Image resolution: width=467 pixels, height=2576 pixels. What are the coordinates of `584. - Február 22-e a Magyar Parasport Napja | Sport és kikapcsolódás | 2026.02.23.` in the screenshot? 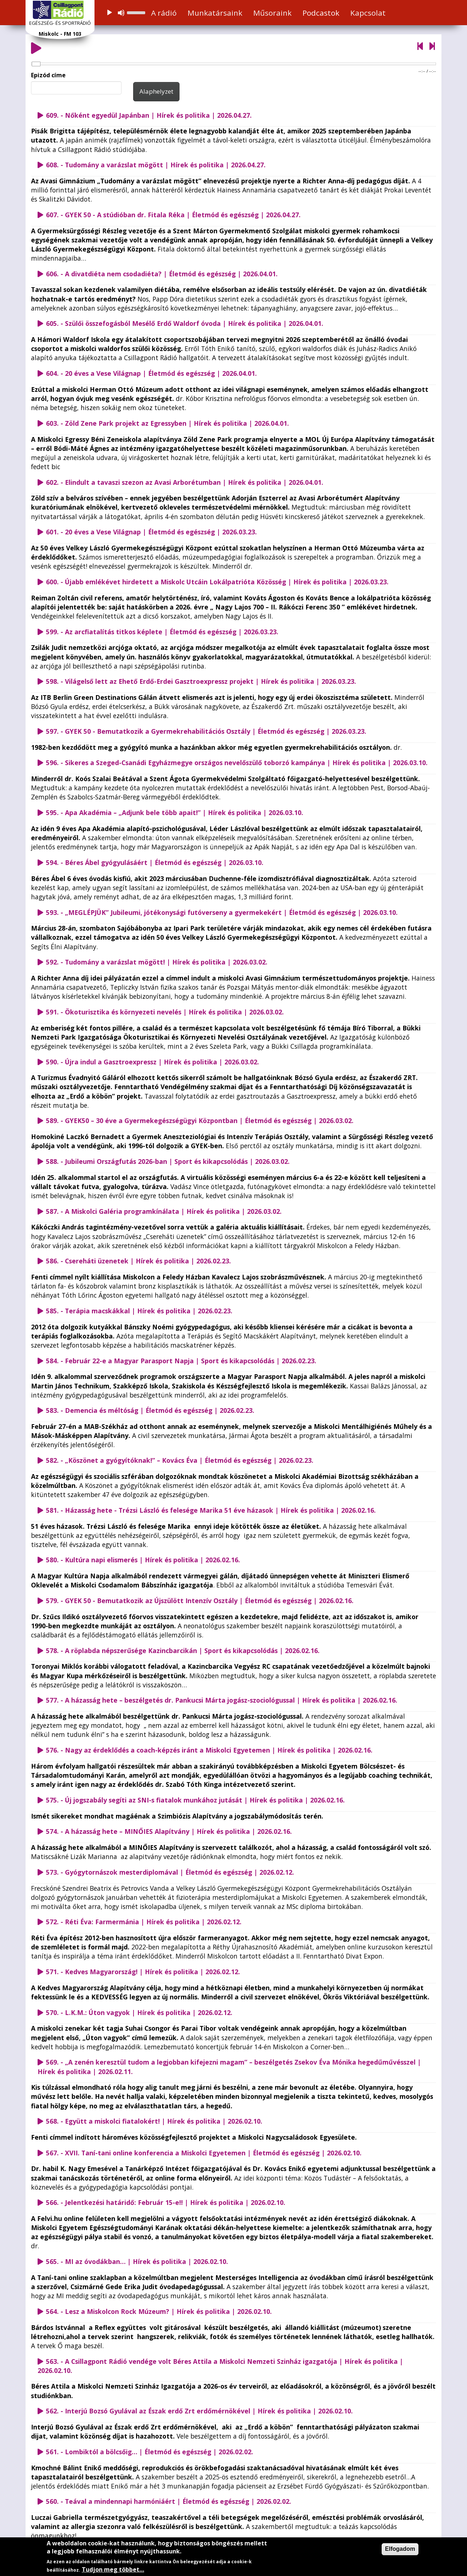 It's located at (181, 1360).